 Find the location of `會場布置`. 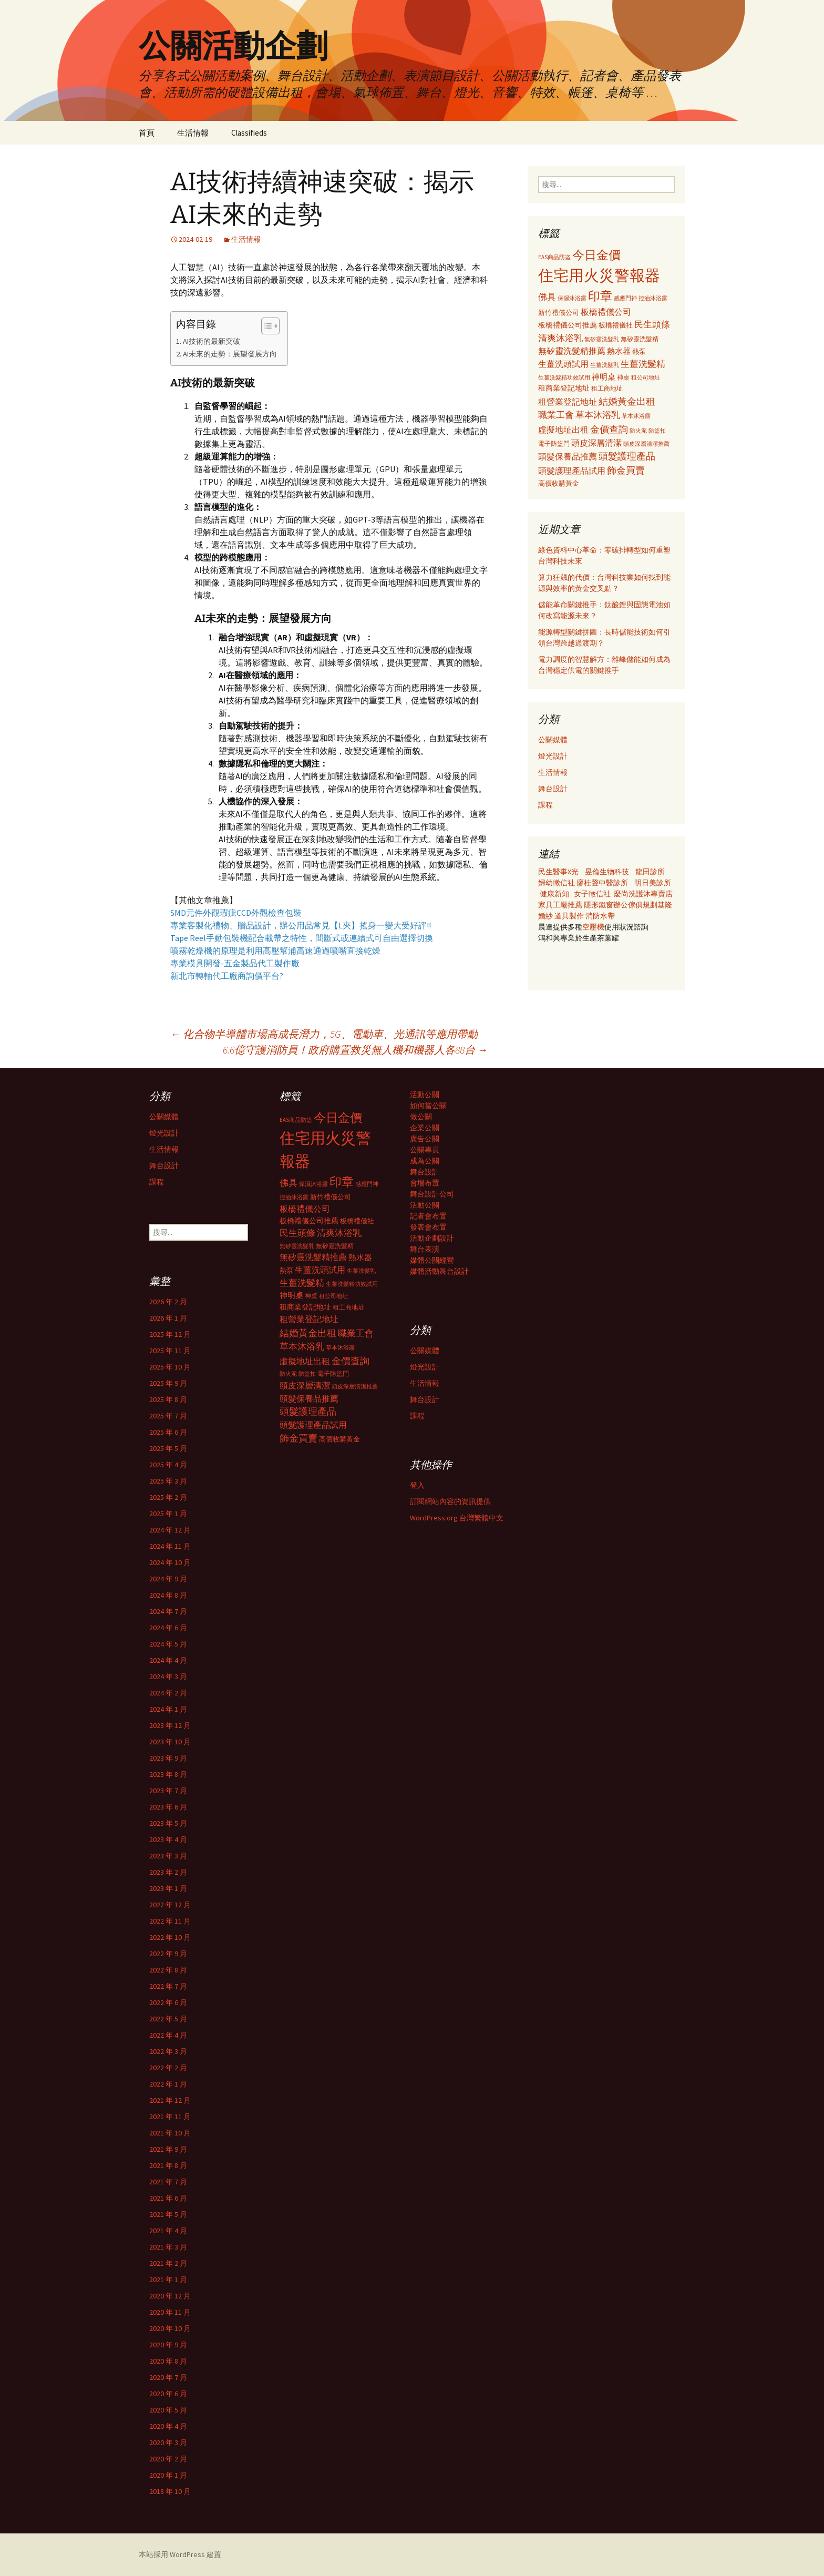

會場布置 is located at coordinates (424, 1183).